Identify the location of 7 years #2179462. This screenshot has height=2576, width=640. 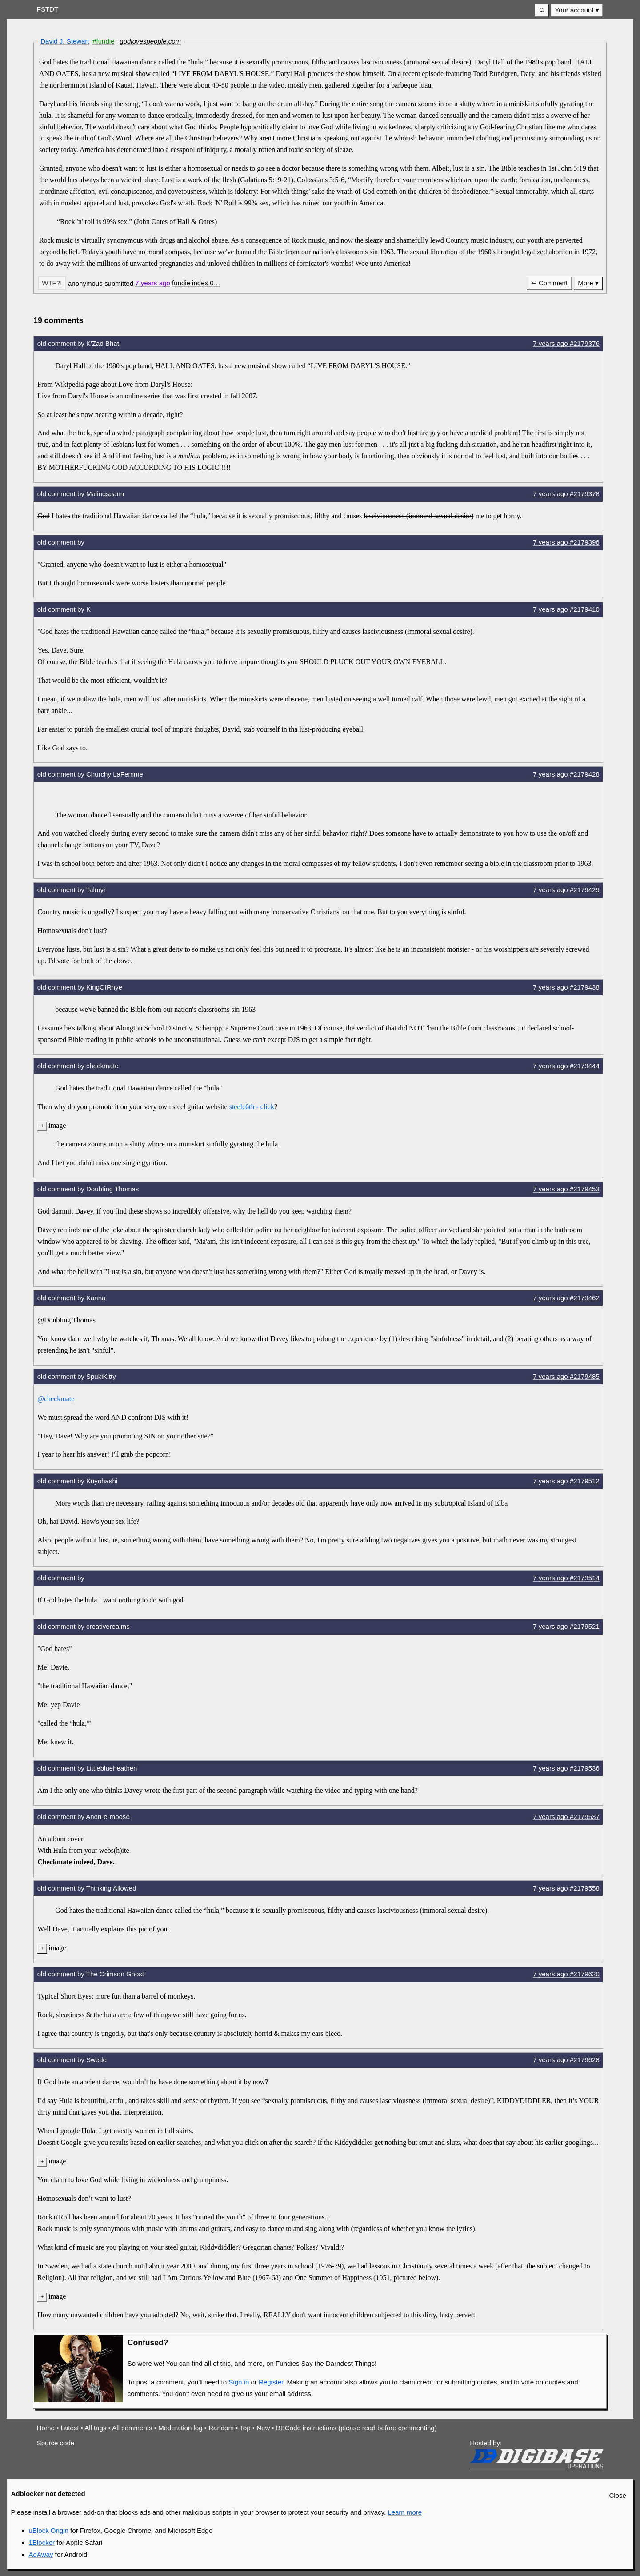
(566, 1298).